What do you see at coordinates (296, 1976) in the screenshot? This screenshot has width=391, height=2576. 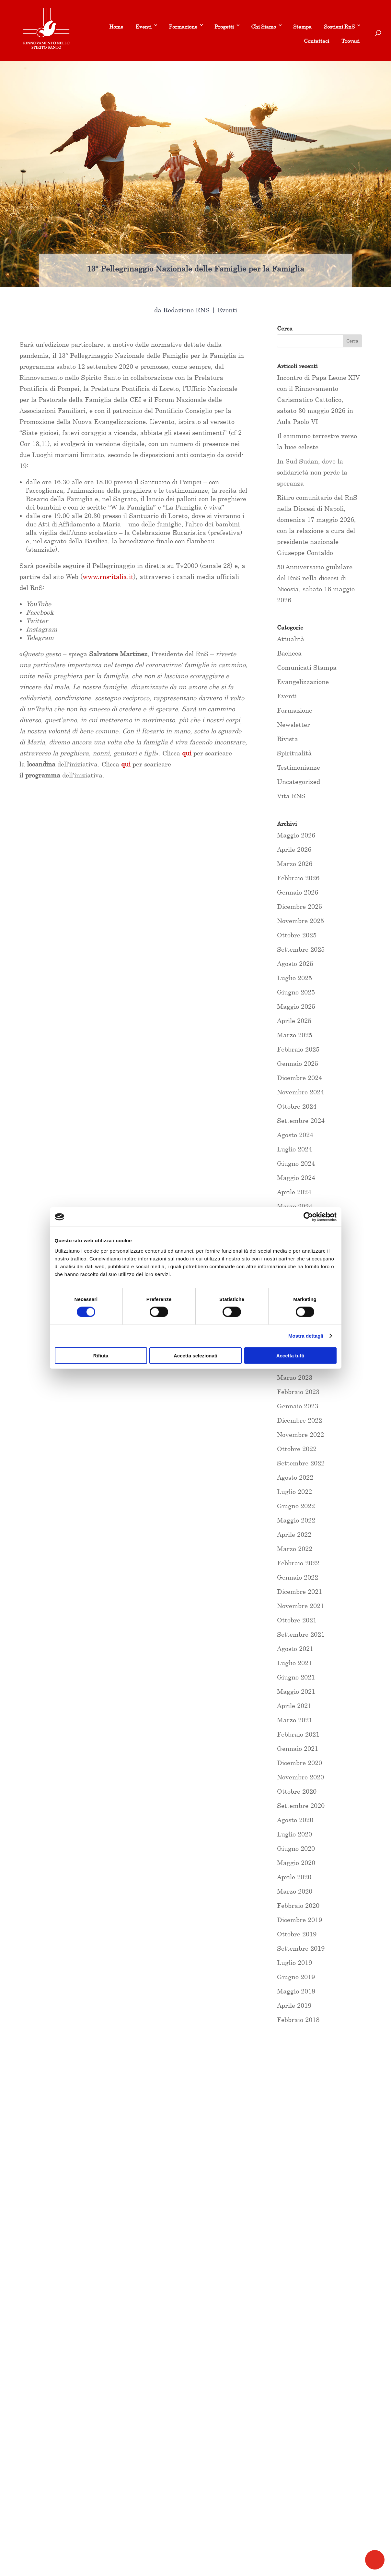 I see `Giugno 2019` at bounding box center [296, 1976].